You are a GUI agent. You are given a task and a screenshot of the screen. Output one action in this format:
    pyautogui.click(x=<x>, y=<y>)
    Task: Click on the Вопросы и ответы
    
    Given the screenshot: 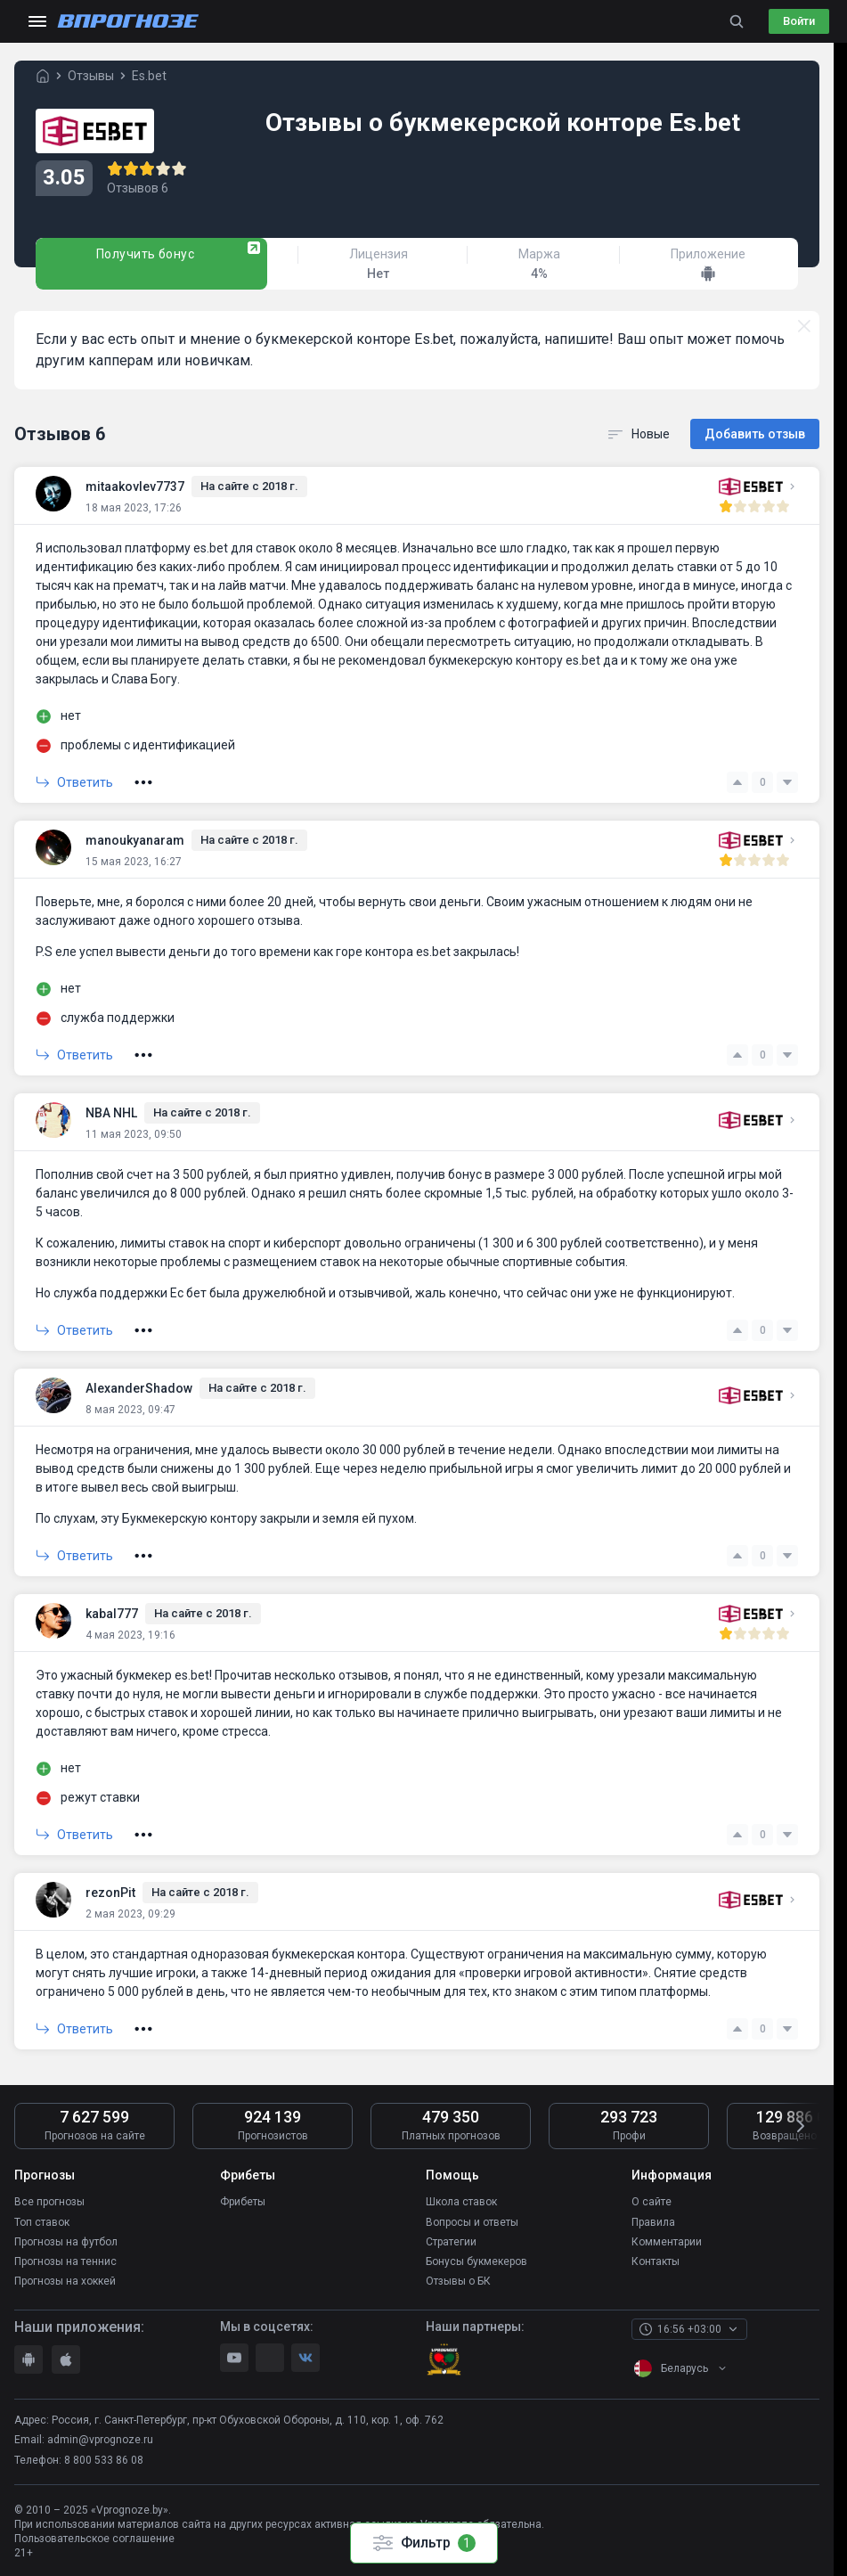 What is the action you would take?
    pyautogui.click(x=472, y=2220)
    